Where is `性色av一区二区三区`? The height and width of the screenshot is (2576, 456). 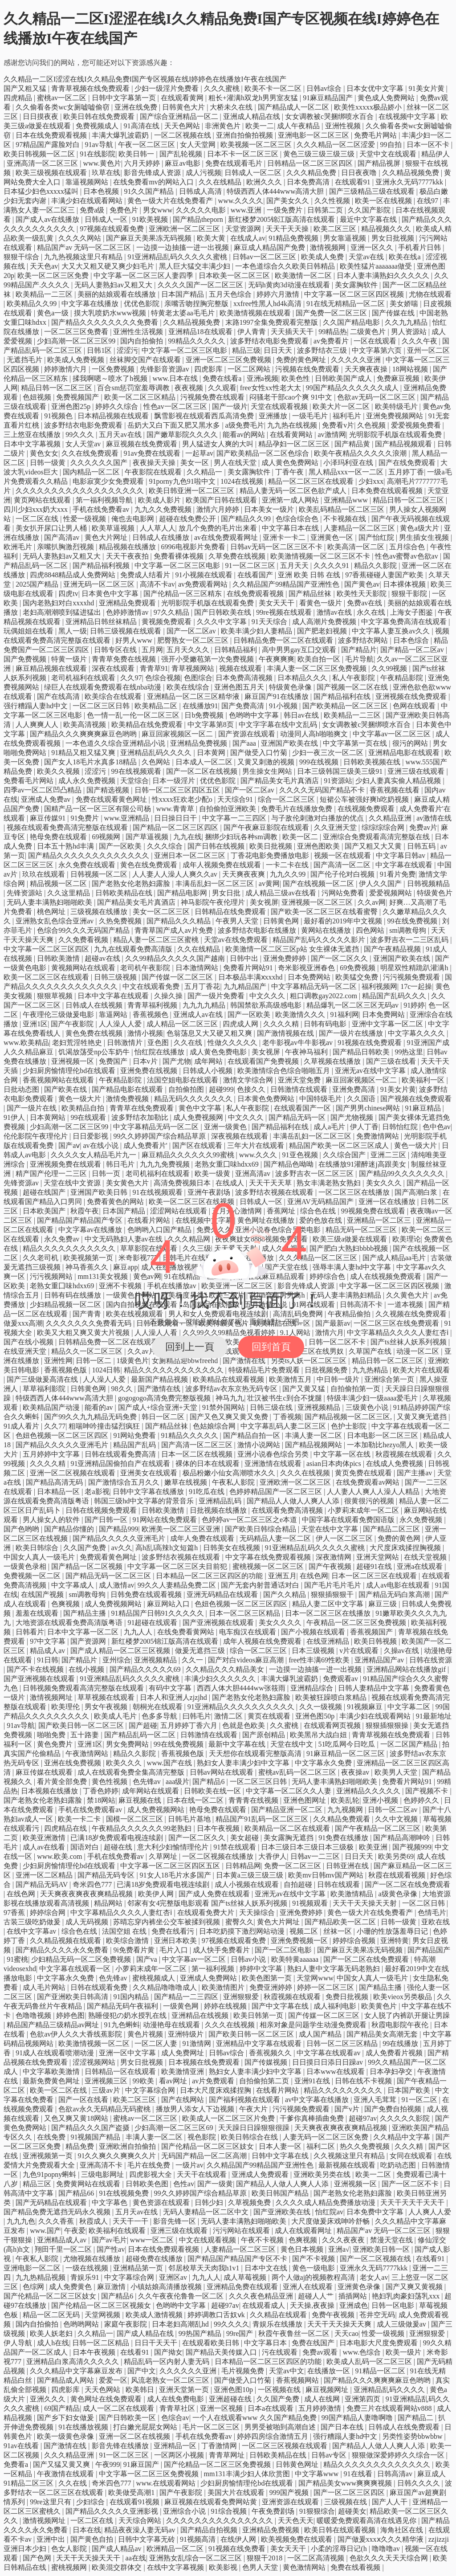
性色av一区二区三区 is located at coordinates (176, 406).